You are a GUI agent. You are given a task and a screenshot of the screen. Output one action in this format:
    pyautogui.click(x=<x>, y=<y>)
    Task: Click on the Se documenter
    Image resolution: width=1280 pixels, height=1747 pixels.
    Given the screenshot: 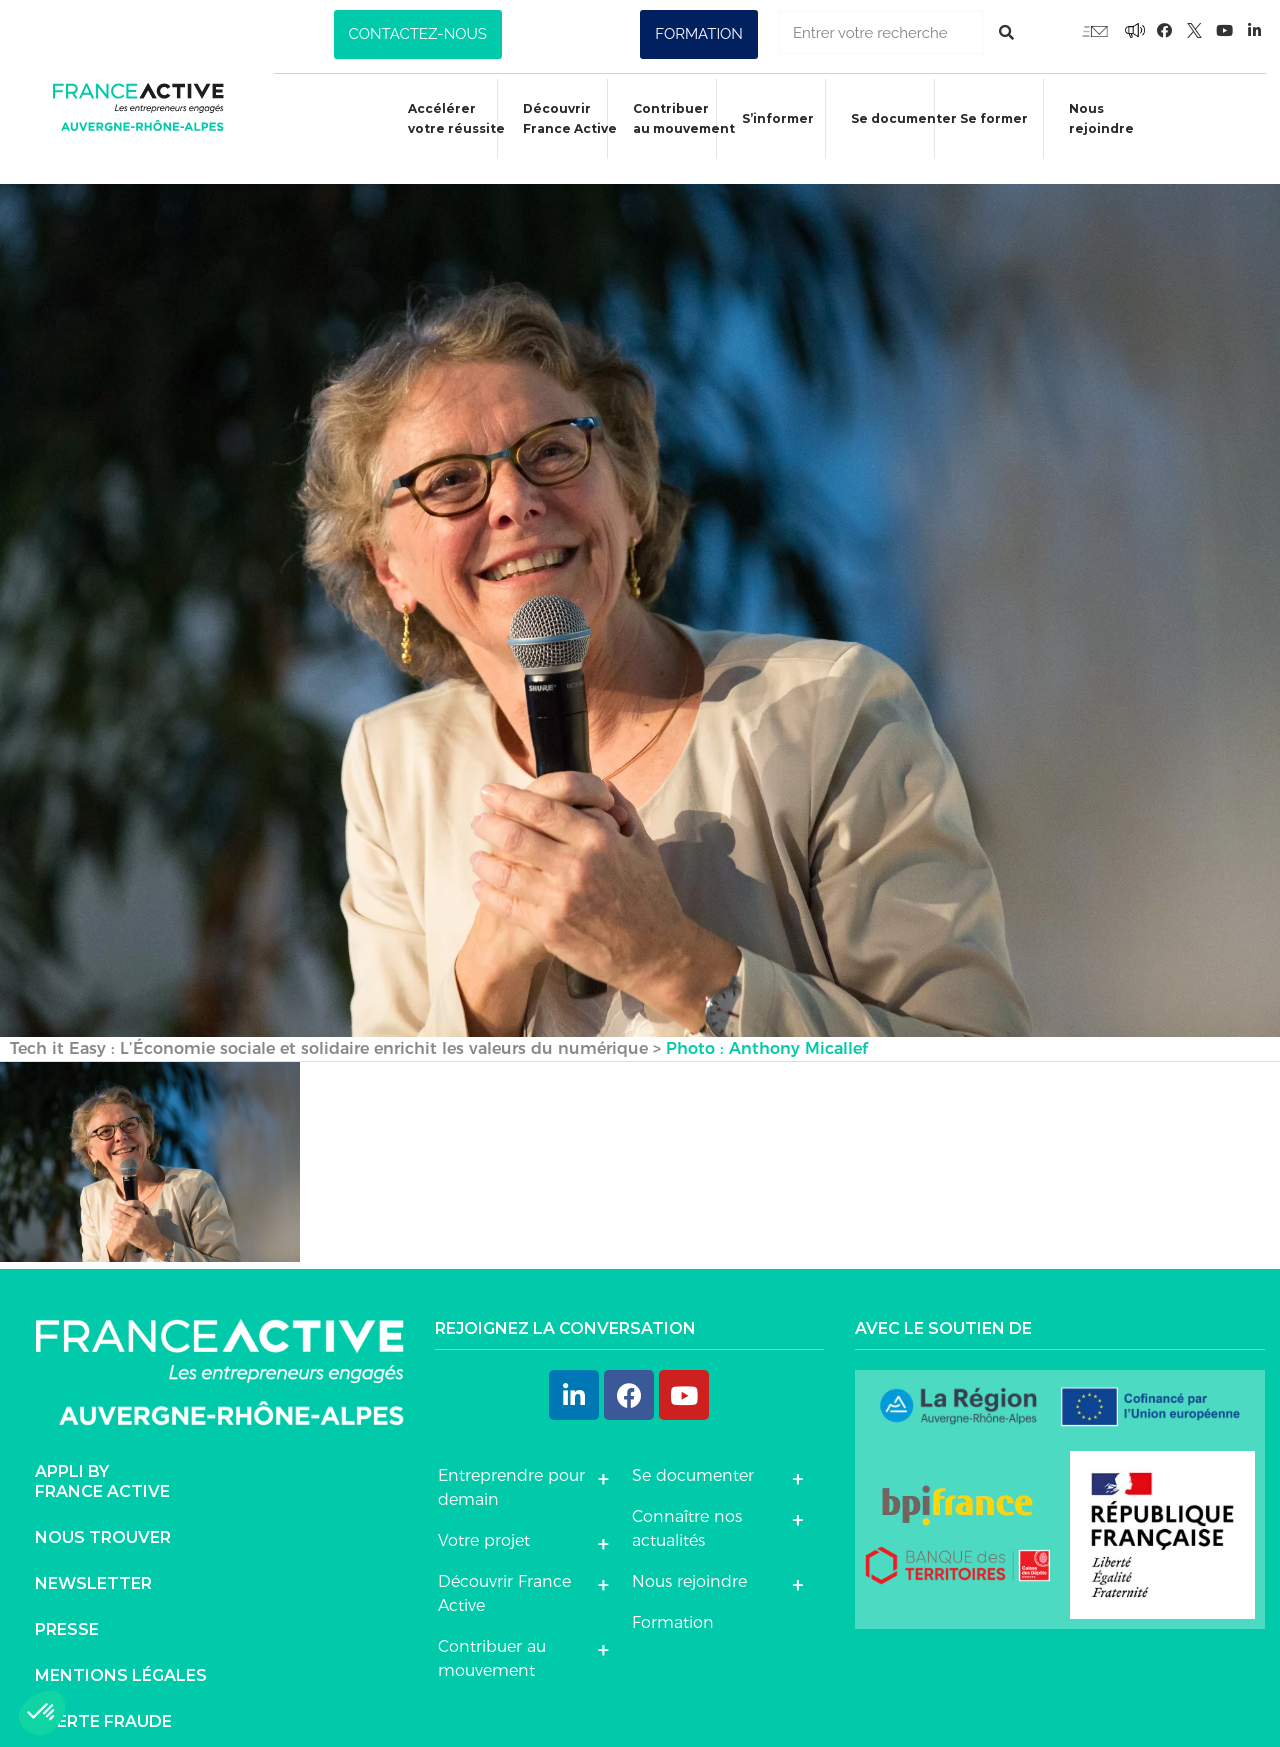 What is the action you would take?
    pyautogui.click(x=898, y=121)
    